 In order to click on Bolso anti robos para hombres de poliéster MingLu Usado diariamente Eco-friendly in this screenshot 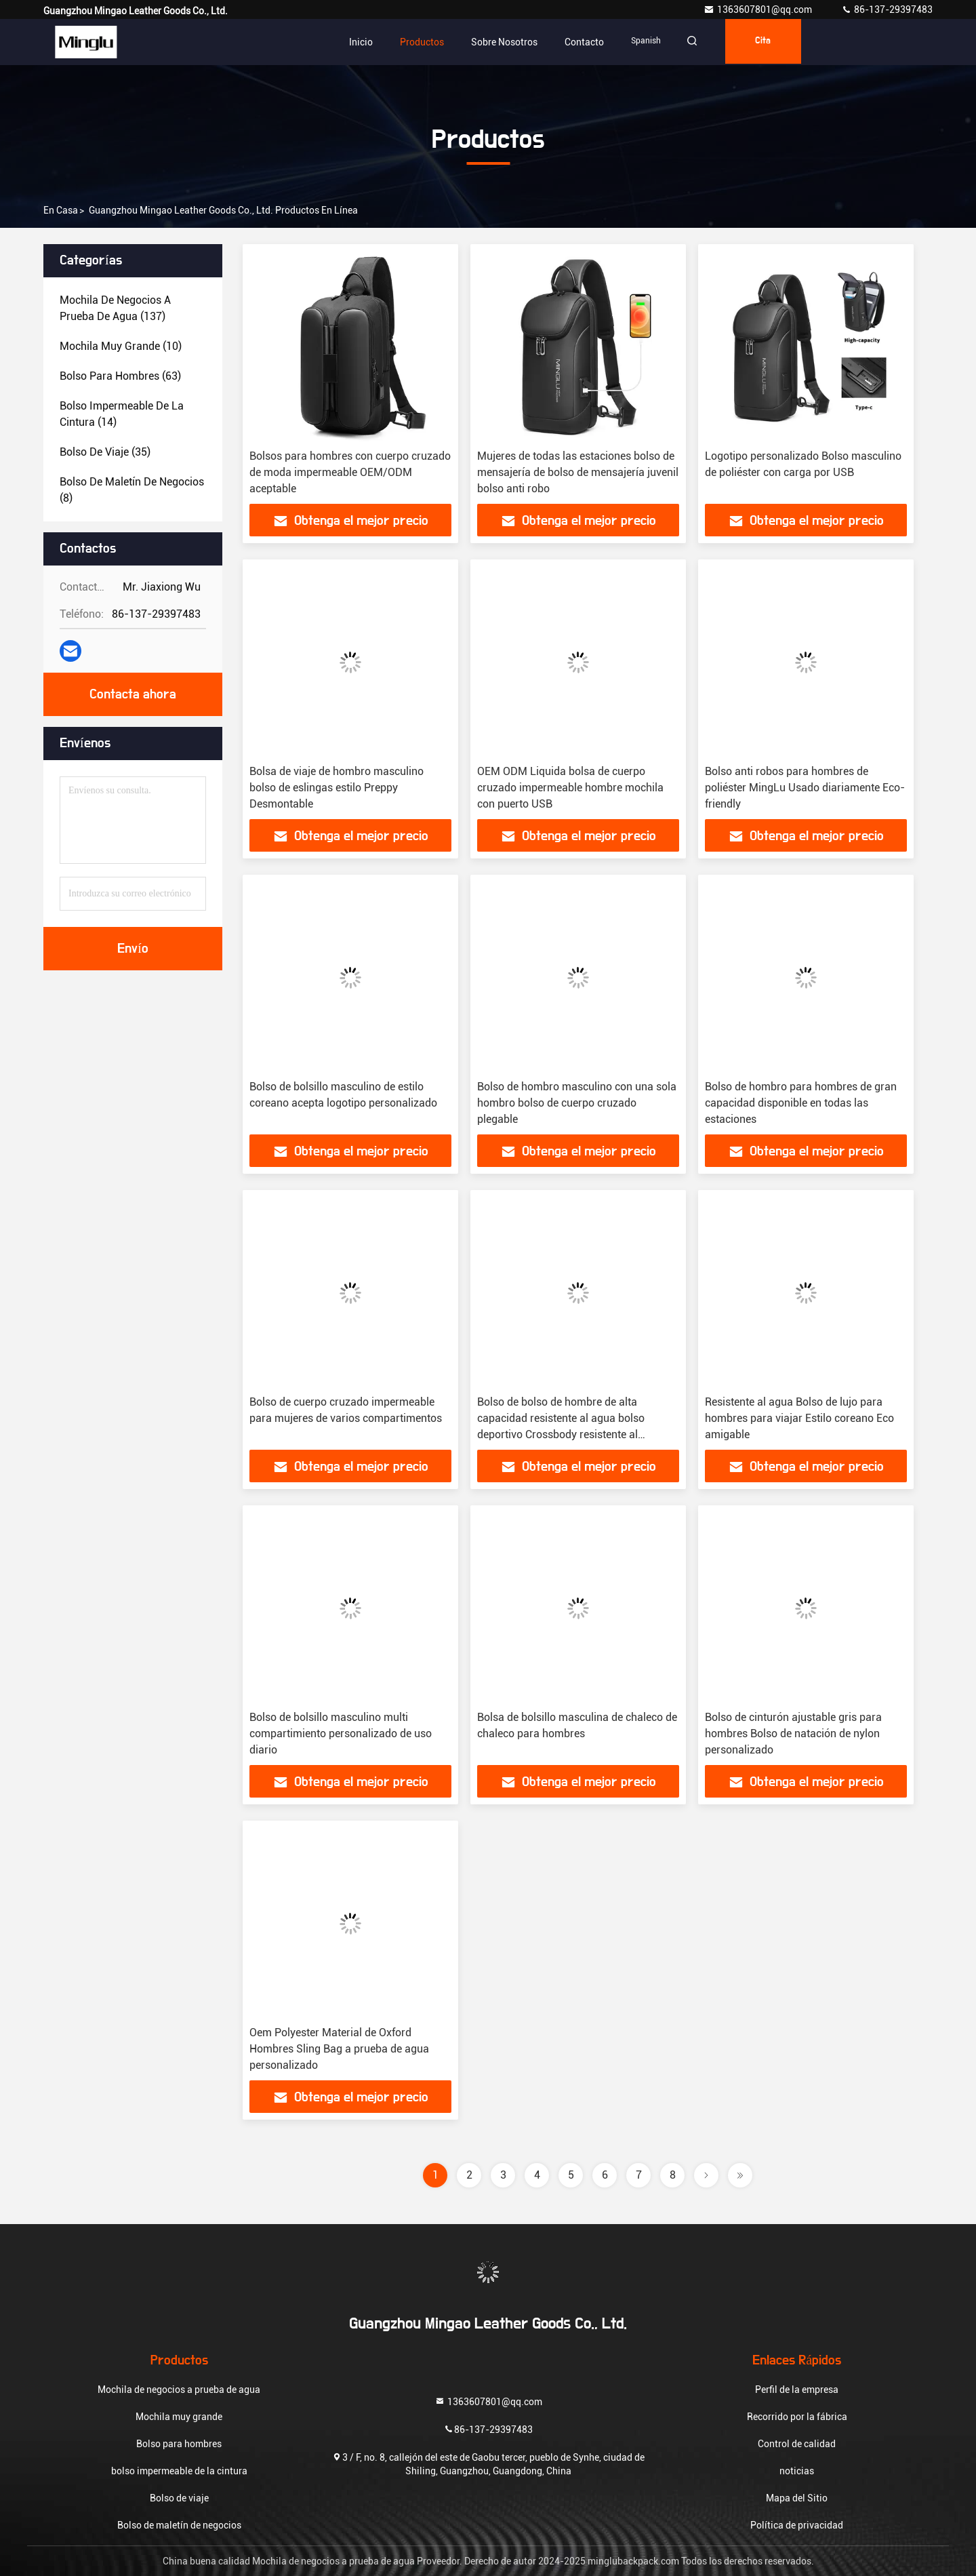, I will do `click(805, 787)`.